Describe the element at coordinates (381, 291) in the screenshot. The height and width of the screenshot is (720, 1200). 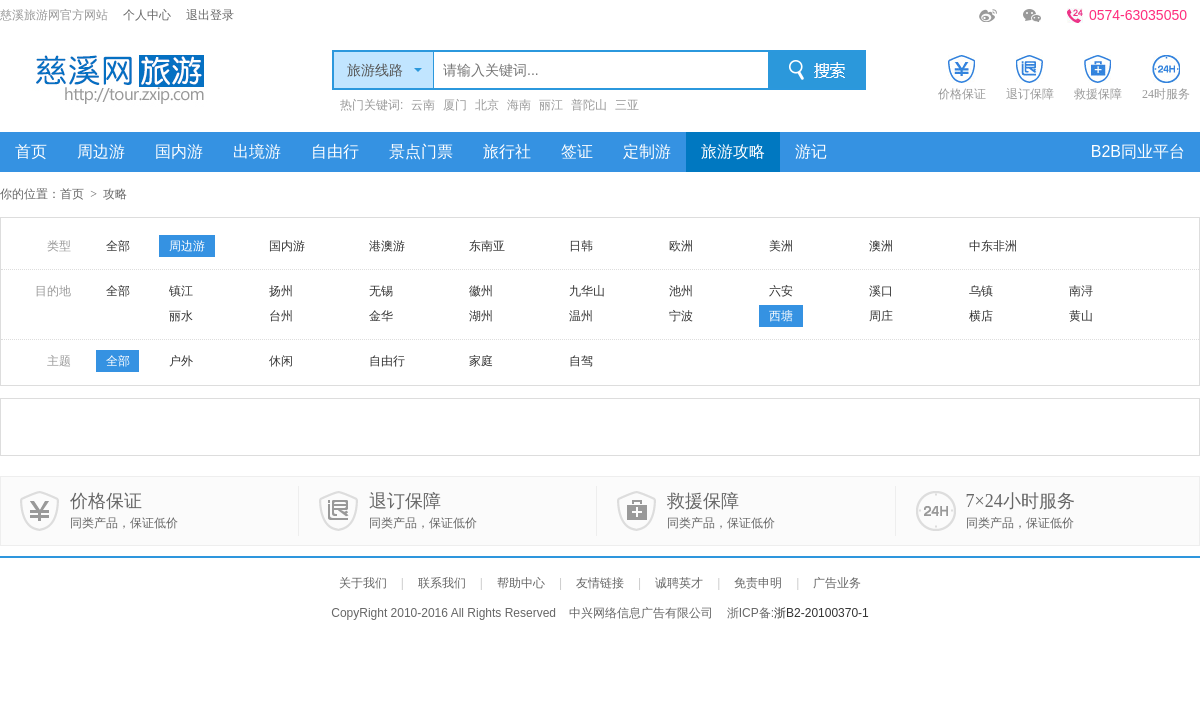
I see `无锡` at that location.